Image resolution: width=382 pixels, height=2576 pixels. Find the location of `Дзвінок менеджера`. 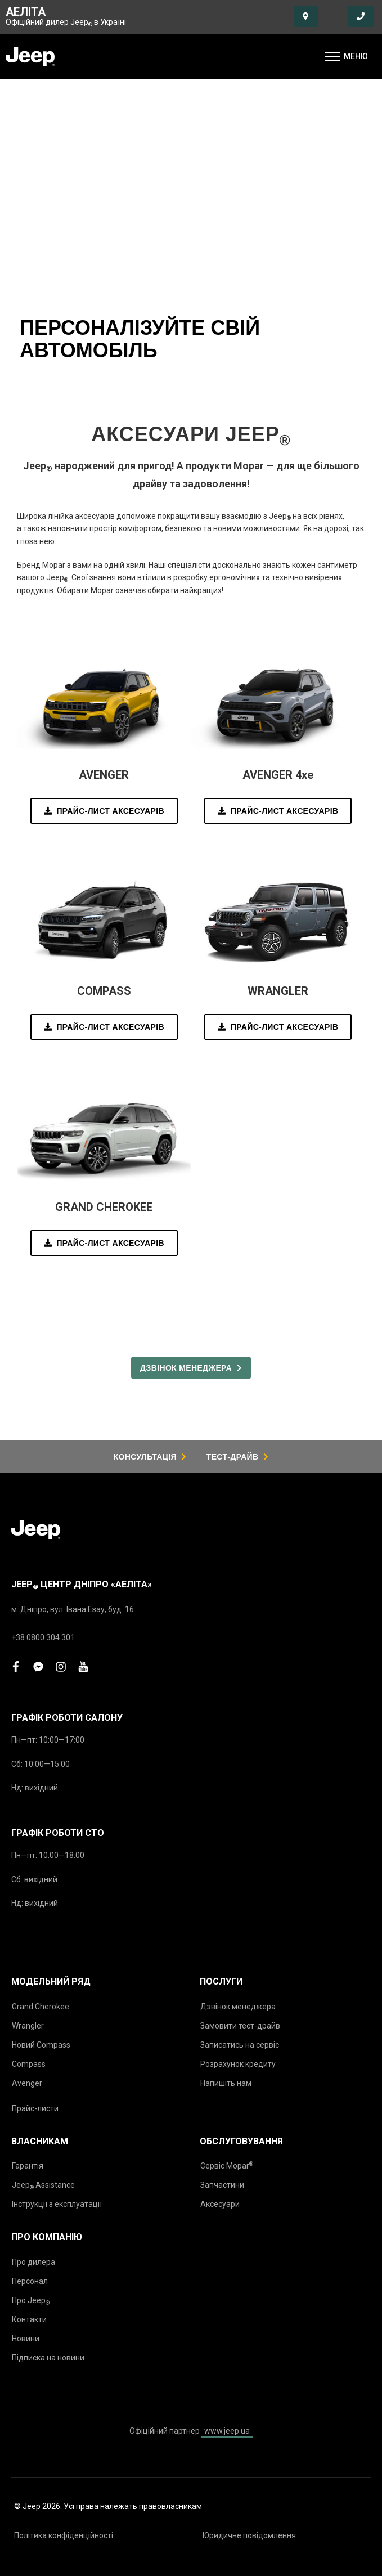

Дзвінок менеджера is located at coordinates (238, 2006).